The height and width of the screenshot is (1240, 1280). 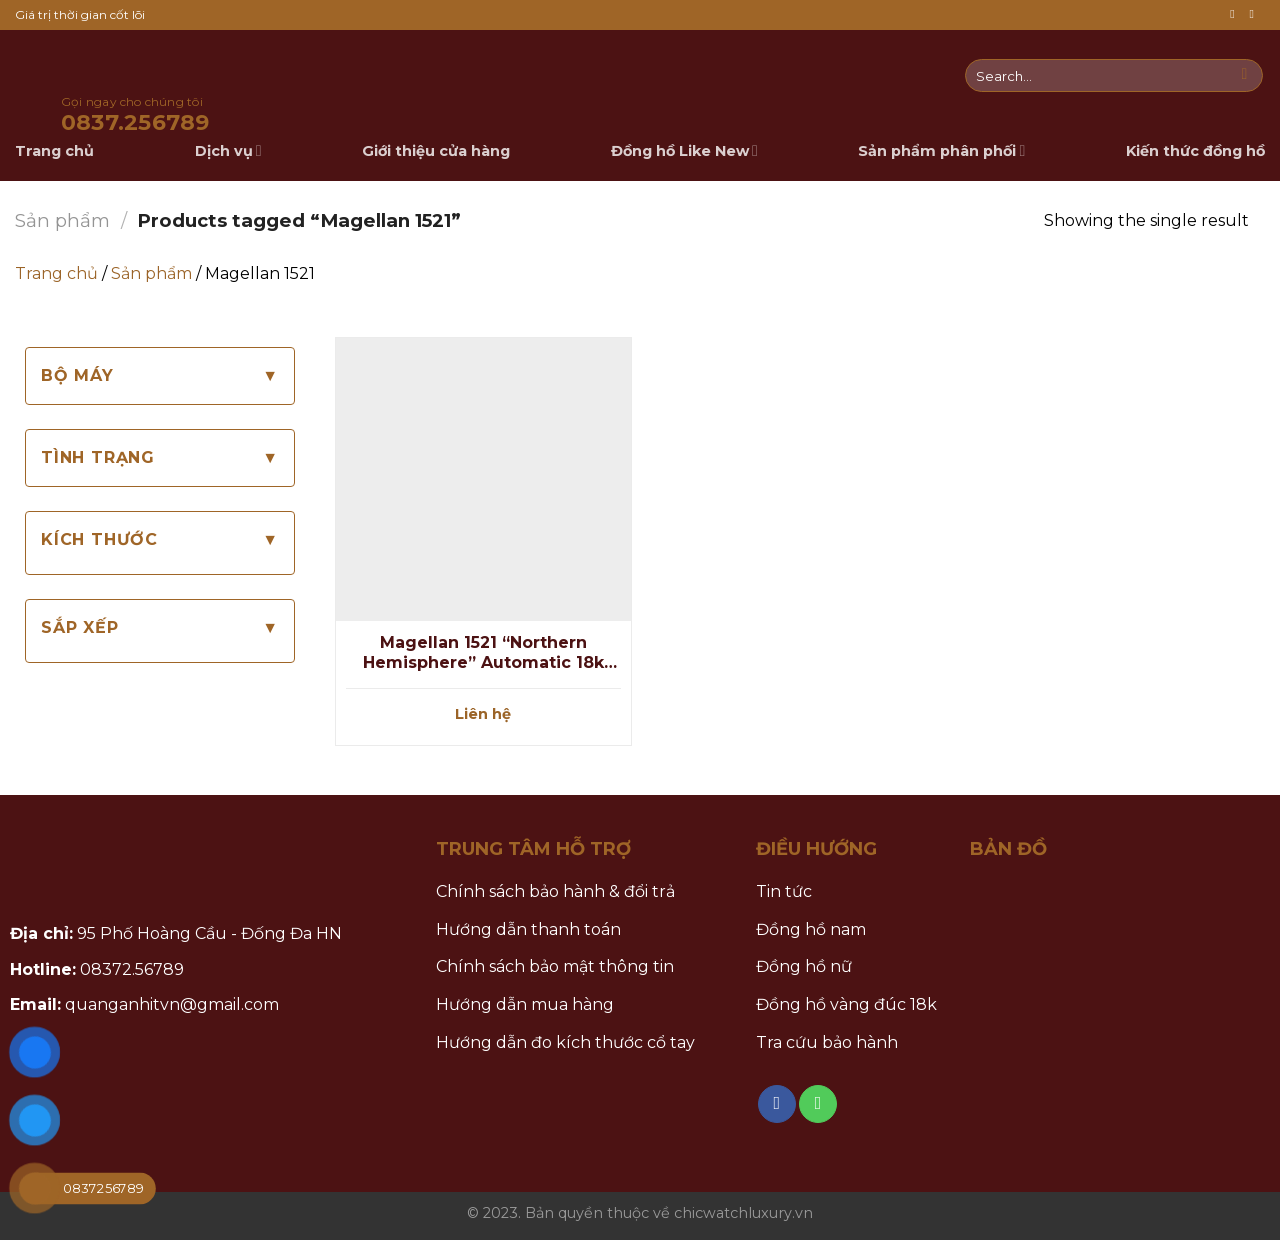 What do you see at coordinates (528, 929) in the screenshot?
I see `Hướng dẫn thanh toán` at bounding box center [528, 929].